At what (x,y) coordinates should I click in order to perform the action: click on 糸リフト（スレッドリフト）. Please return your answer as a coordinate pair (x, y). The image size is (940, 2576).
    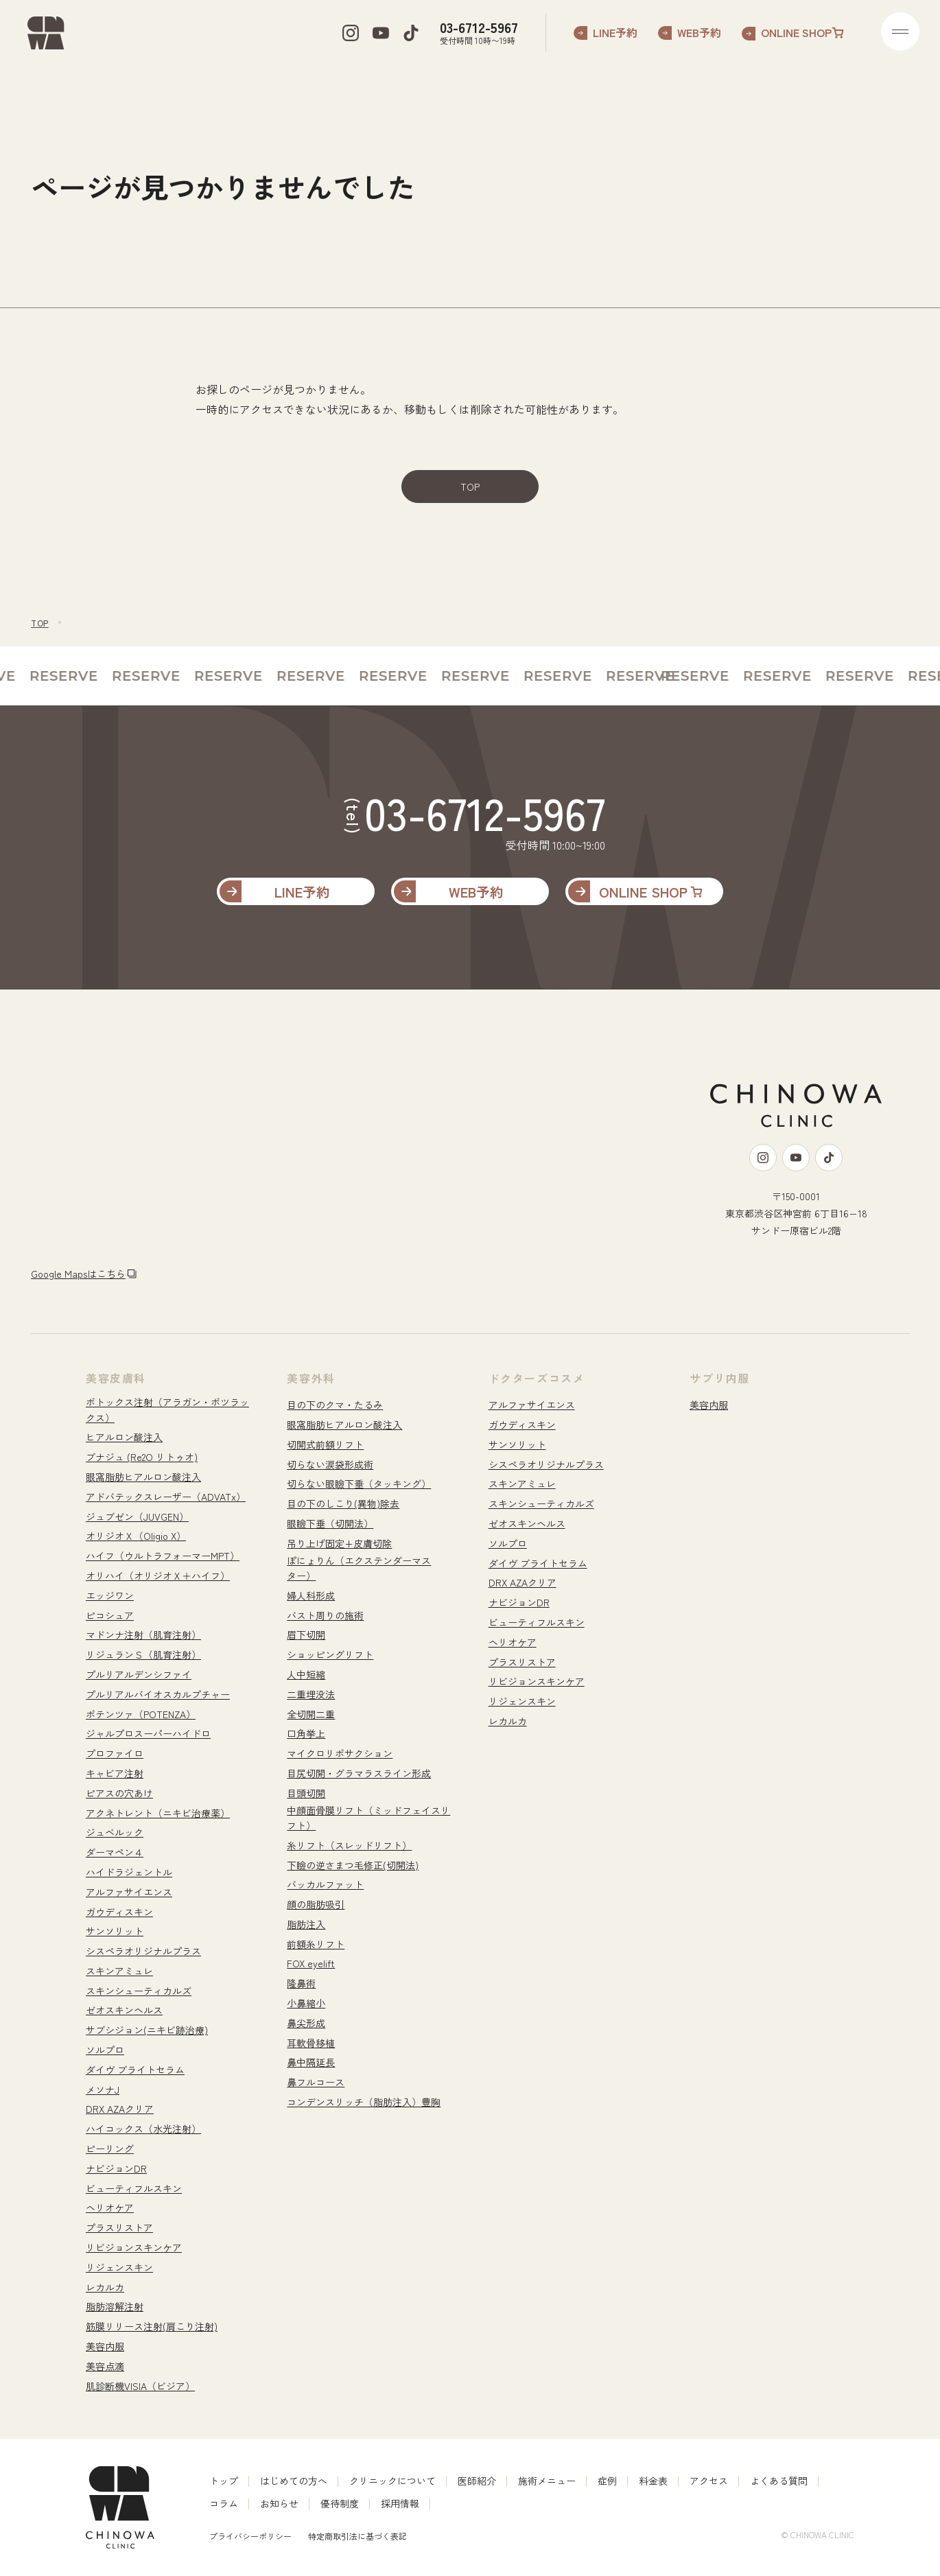
    Looking at the image, I should click on (349, 1845).